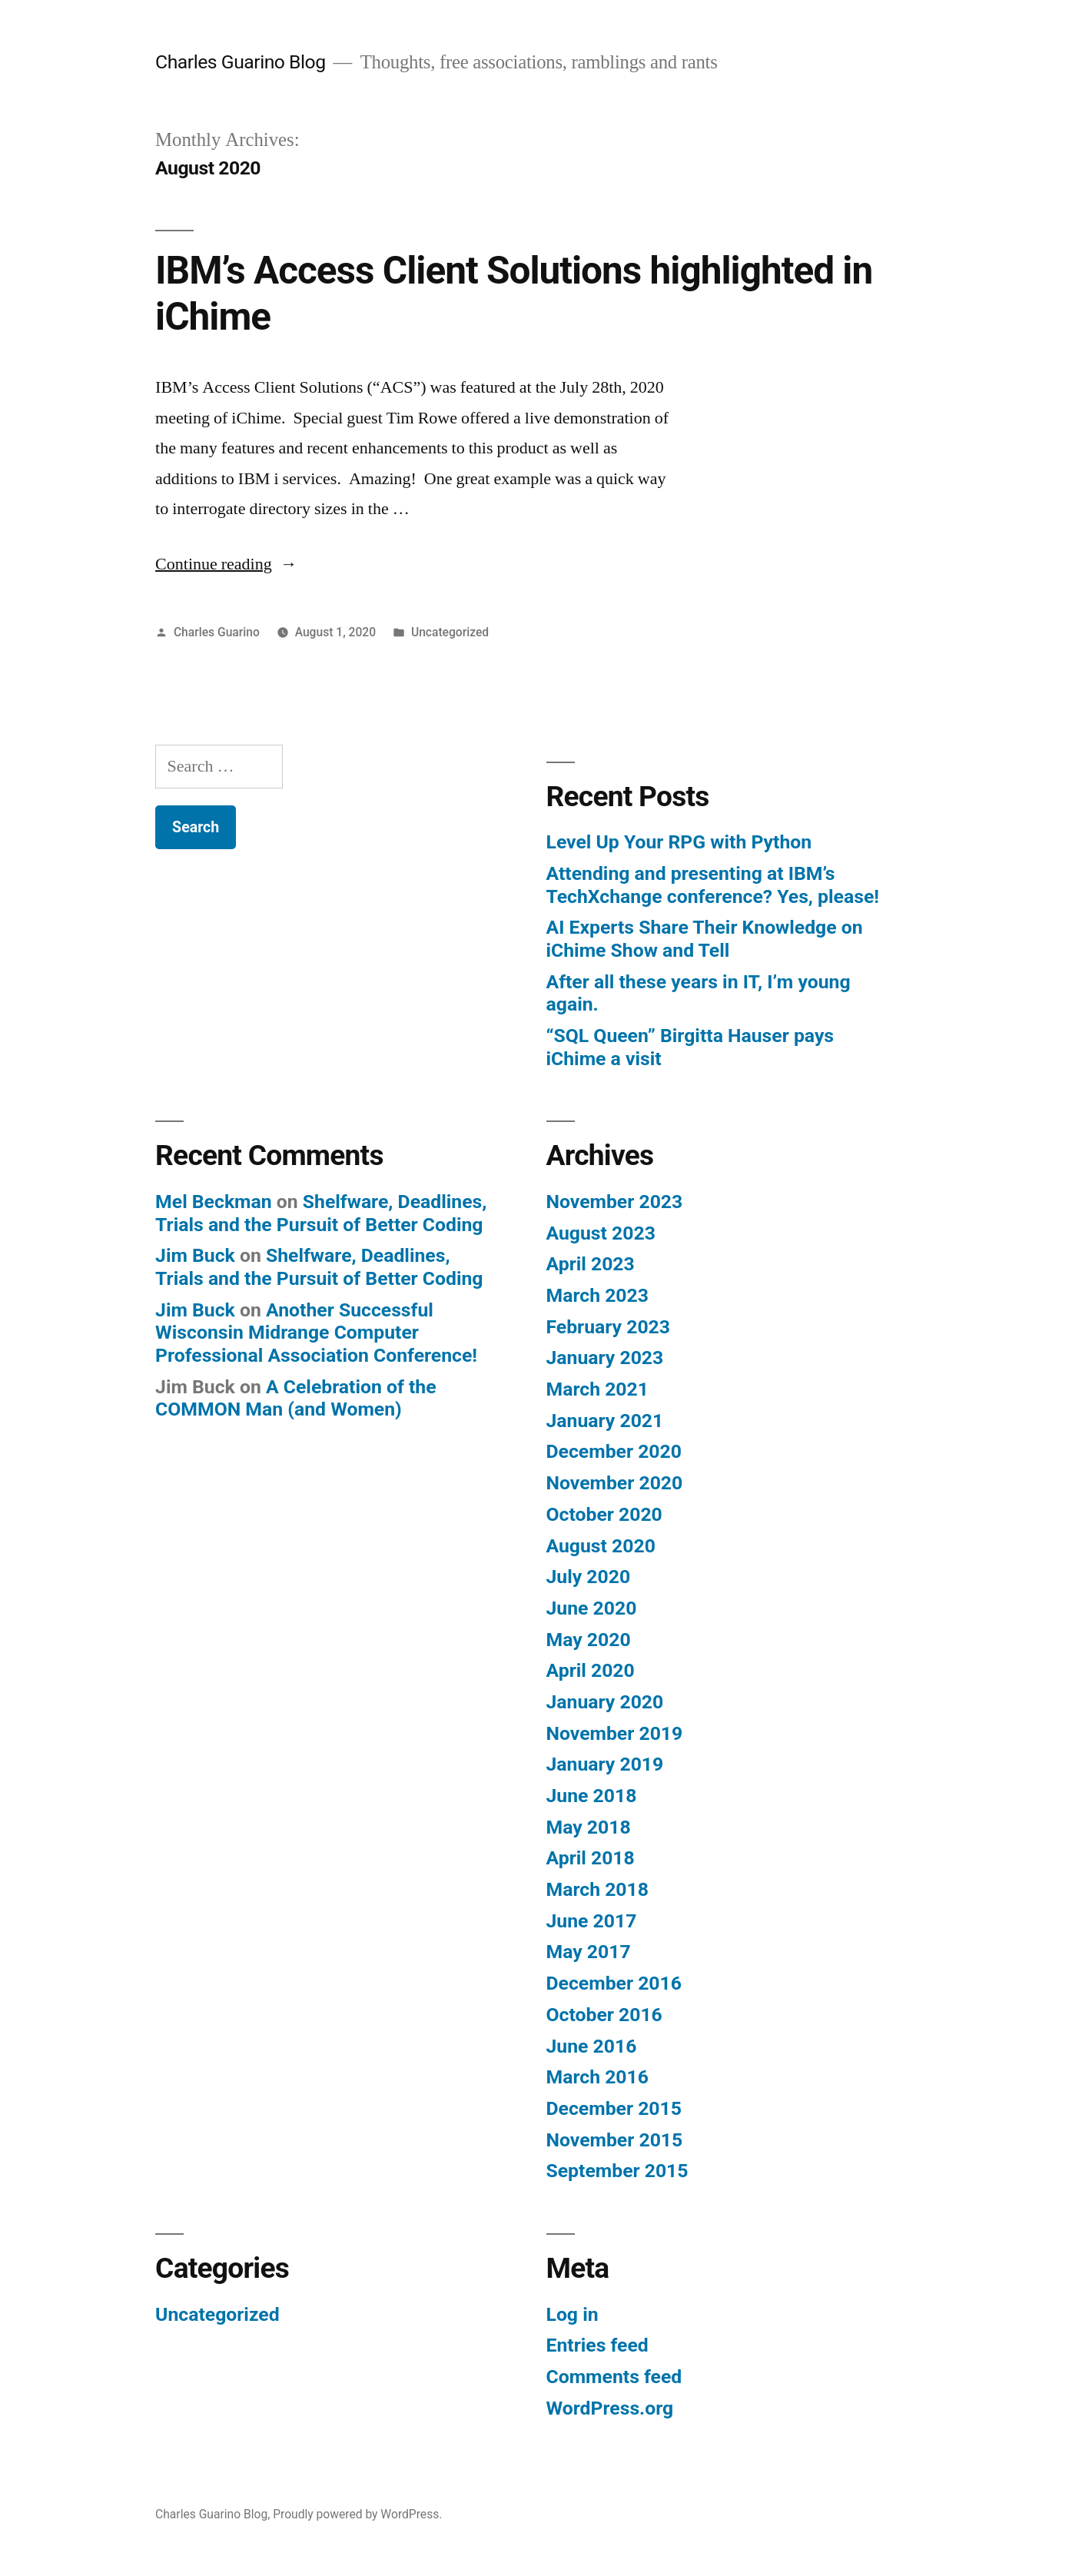  I want to click on A Celebration of the COMMON Man (and Women), so click(295, 1398).